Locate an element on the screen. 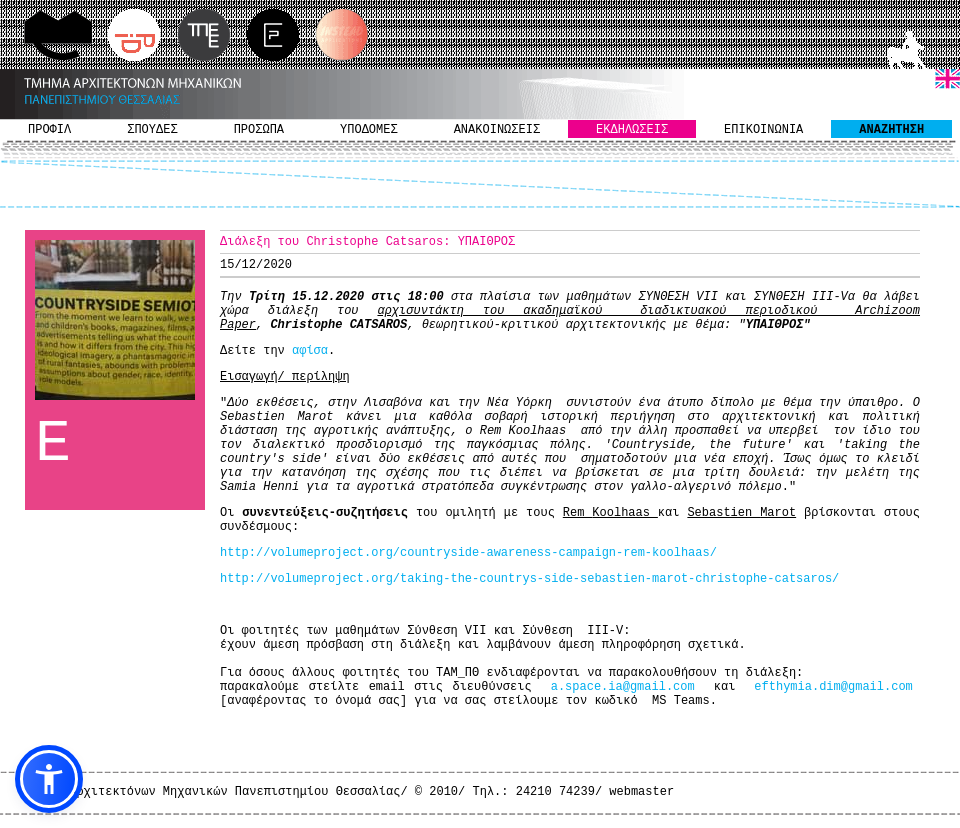 The width and height of the screenshot is (960, 828). [button] is located at coordinates (49, 779).